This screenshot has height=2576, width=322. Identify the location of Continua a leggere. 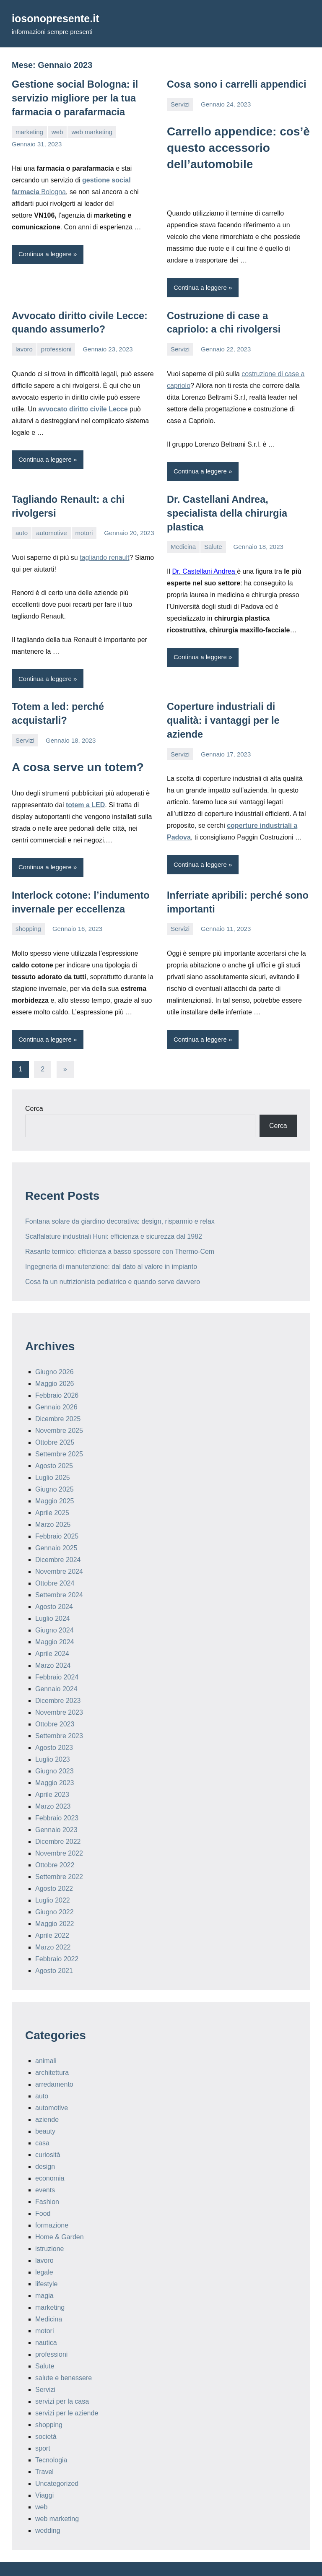
(45, 251).